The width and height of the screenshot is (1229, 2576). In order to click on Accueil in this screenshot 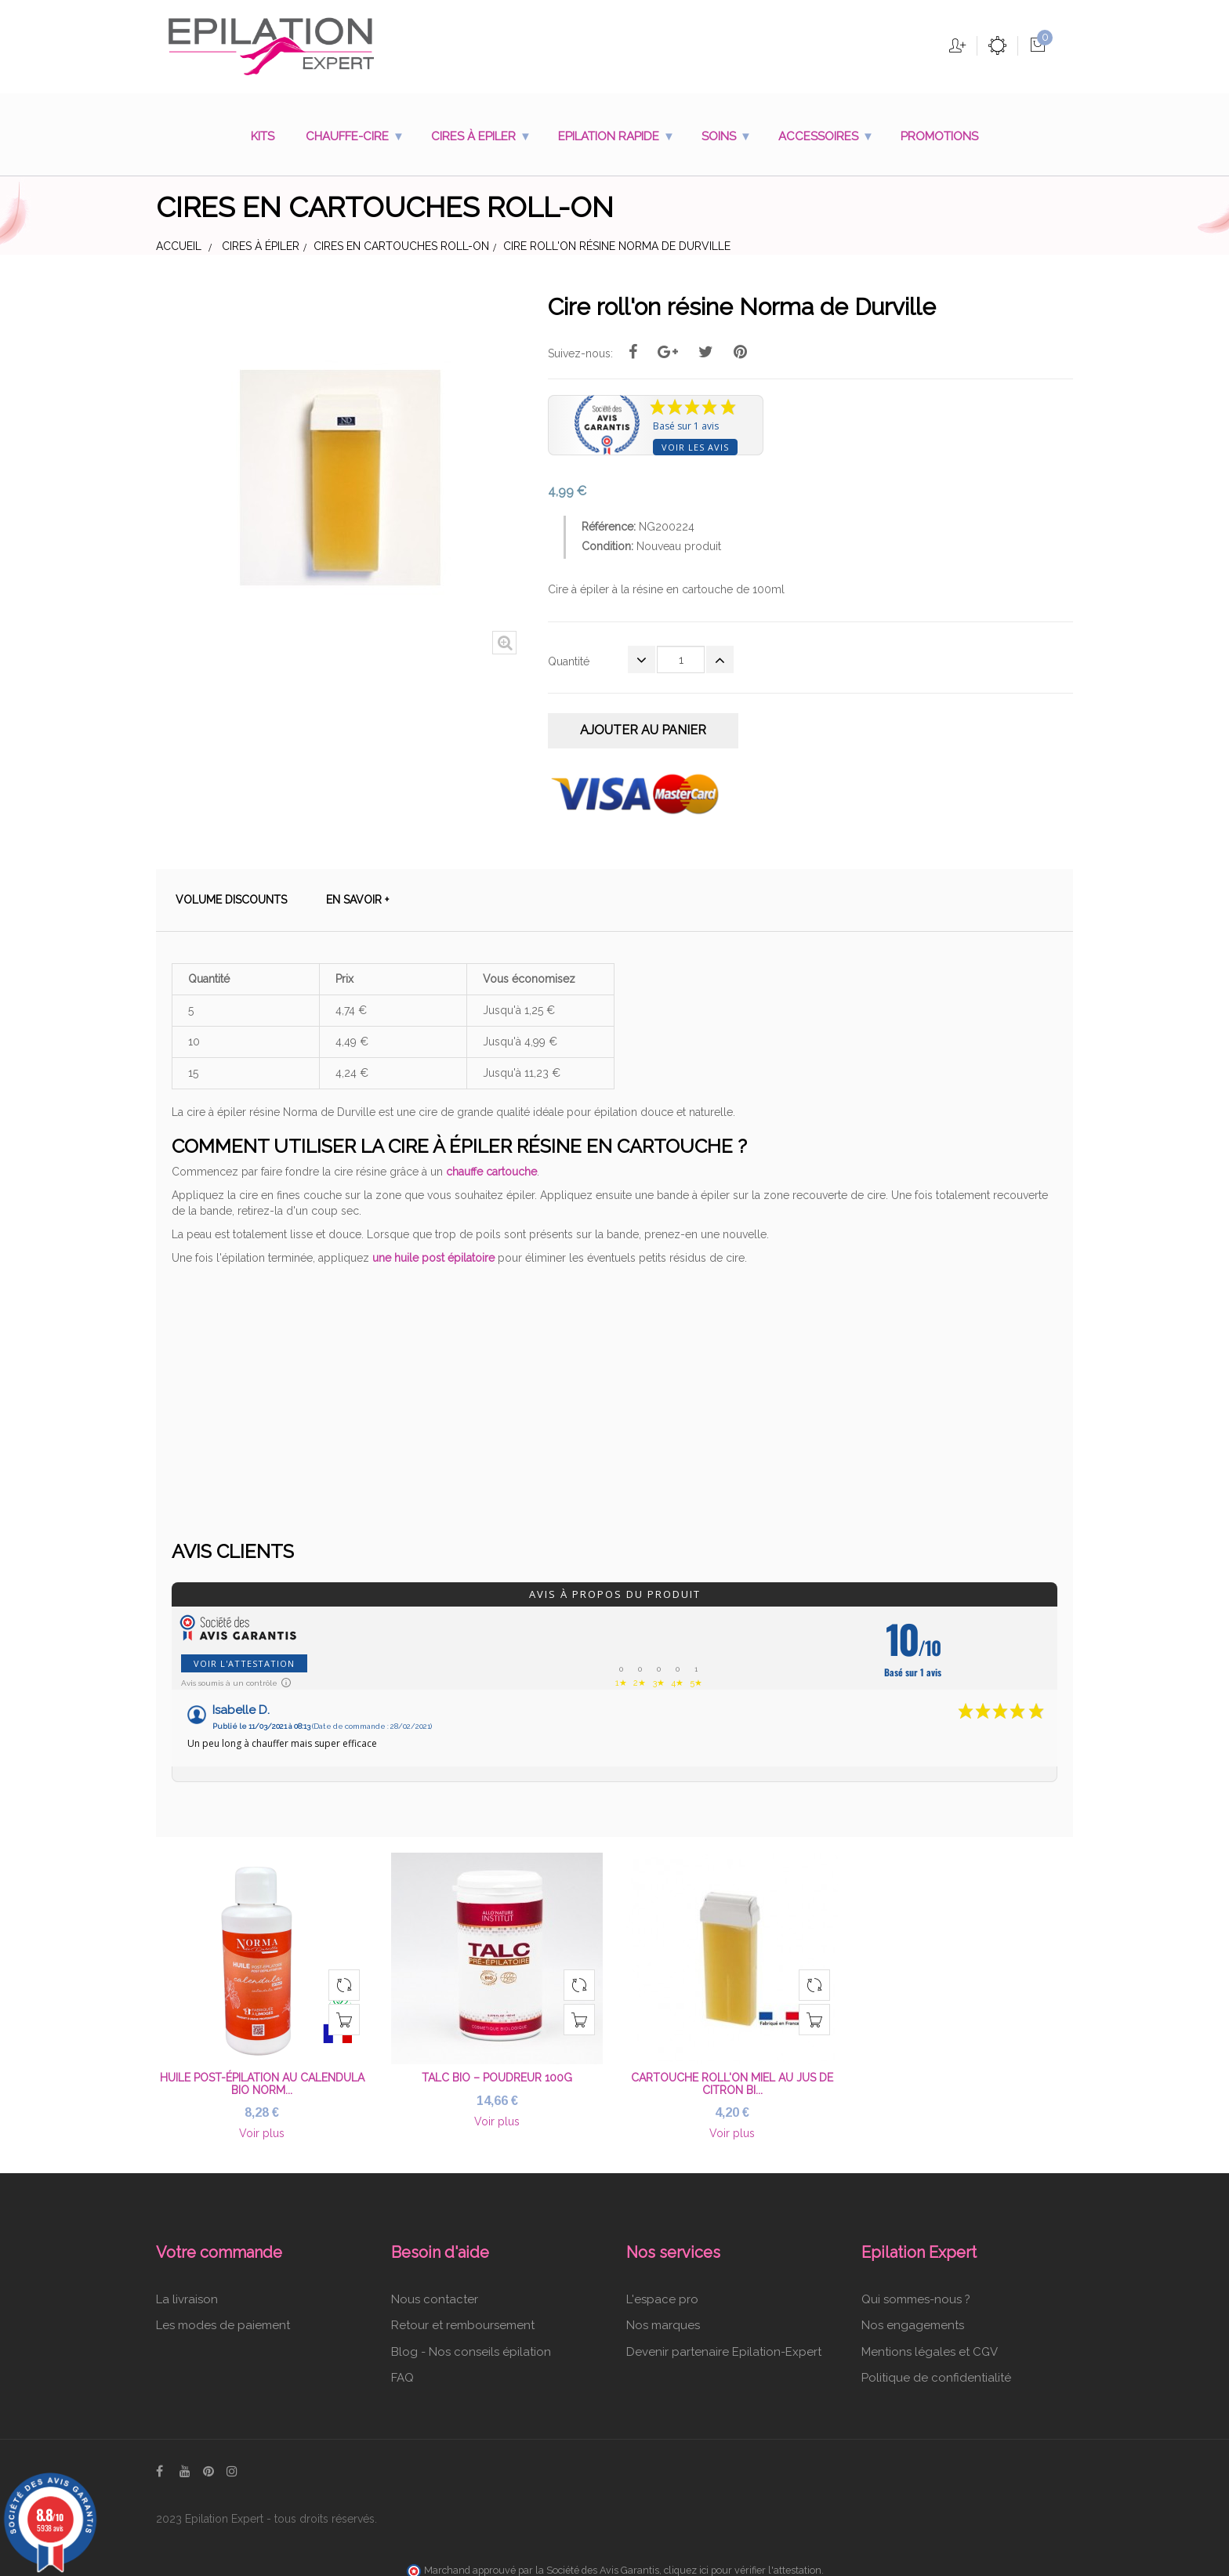, I will do `click(178, 246)`.